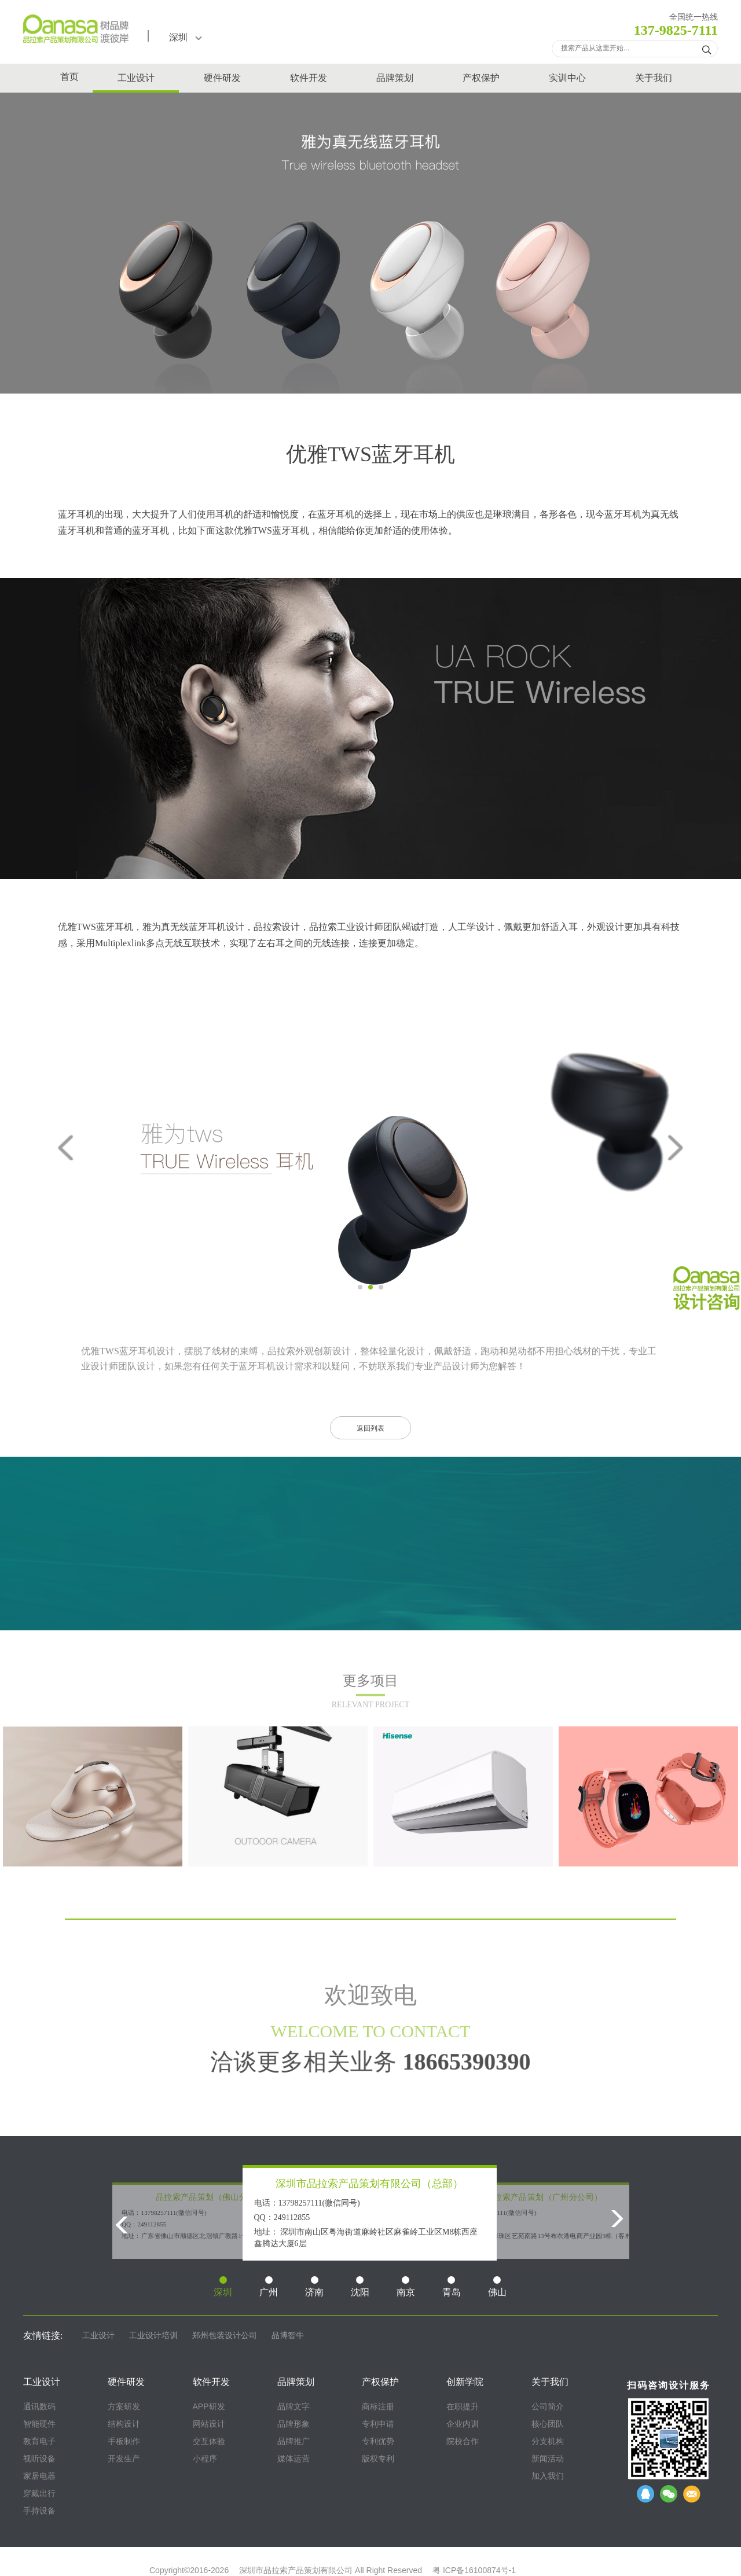 The height and width of the screenshot is (2576, 741). I want to click on 穿戴出行, so click(39, 2493).